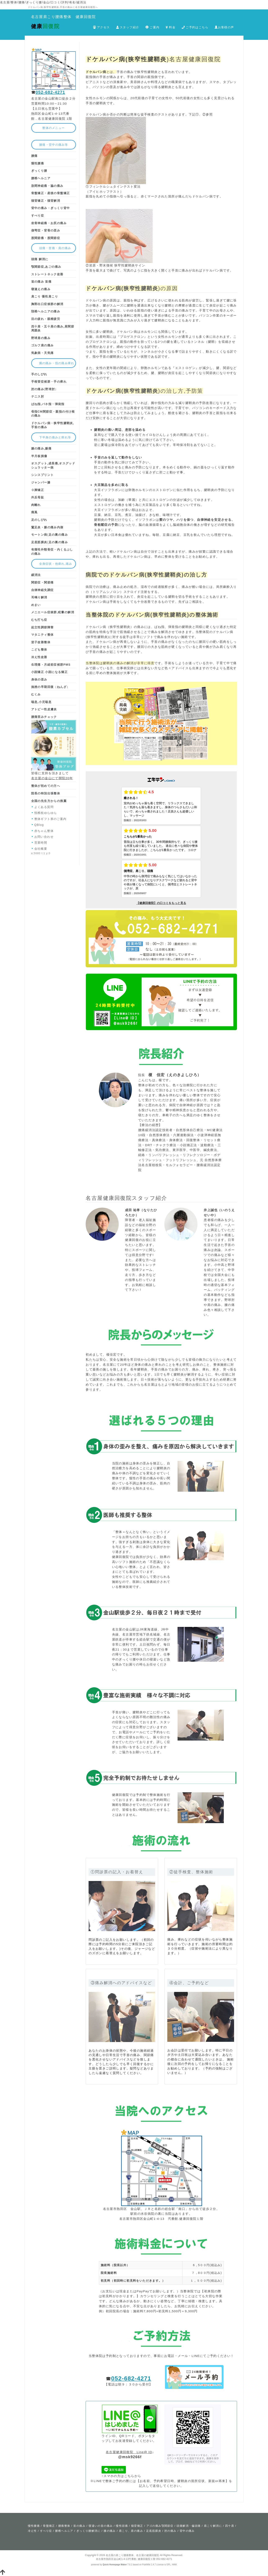 Image resolution: width=268 pixels, height=2576 pixels. I want to click on 営業時間, so click(40, 842).